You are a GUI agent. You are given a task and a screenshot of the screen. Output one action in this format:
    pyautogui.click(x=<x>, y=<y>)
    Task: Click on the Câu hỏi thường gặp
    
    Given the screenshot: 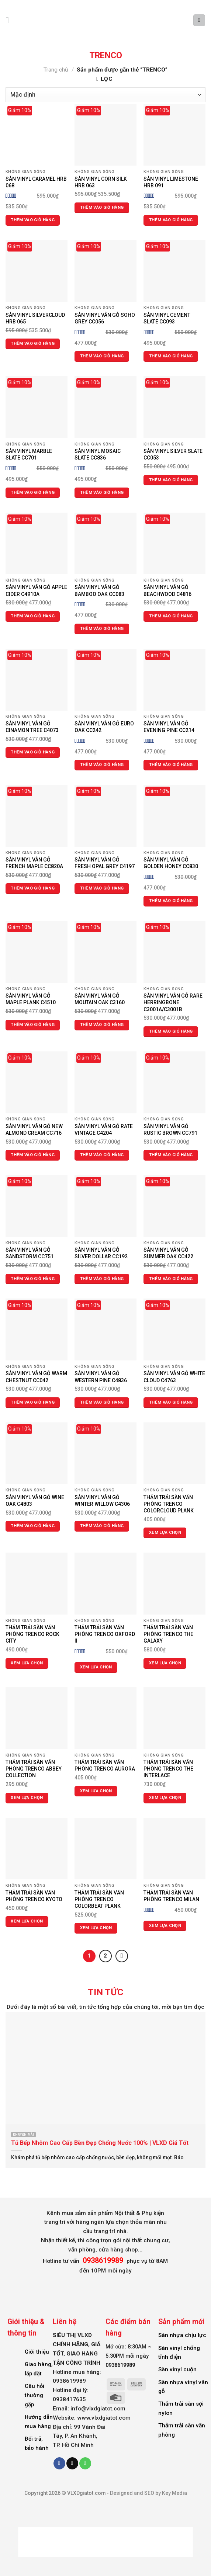 What is the action you would take?
    pyautogui.click(x=34, y=2394)
    